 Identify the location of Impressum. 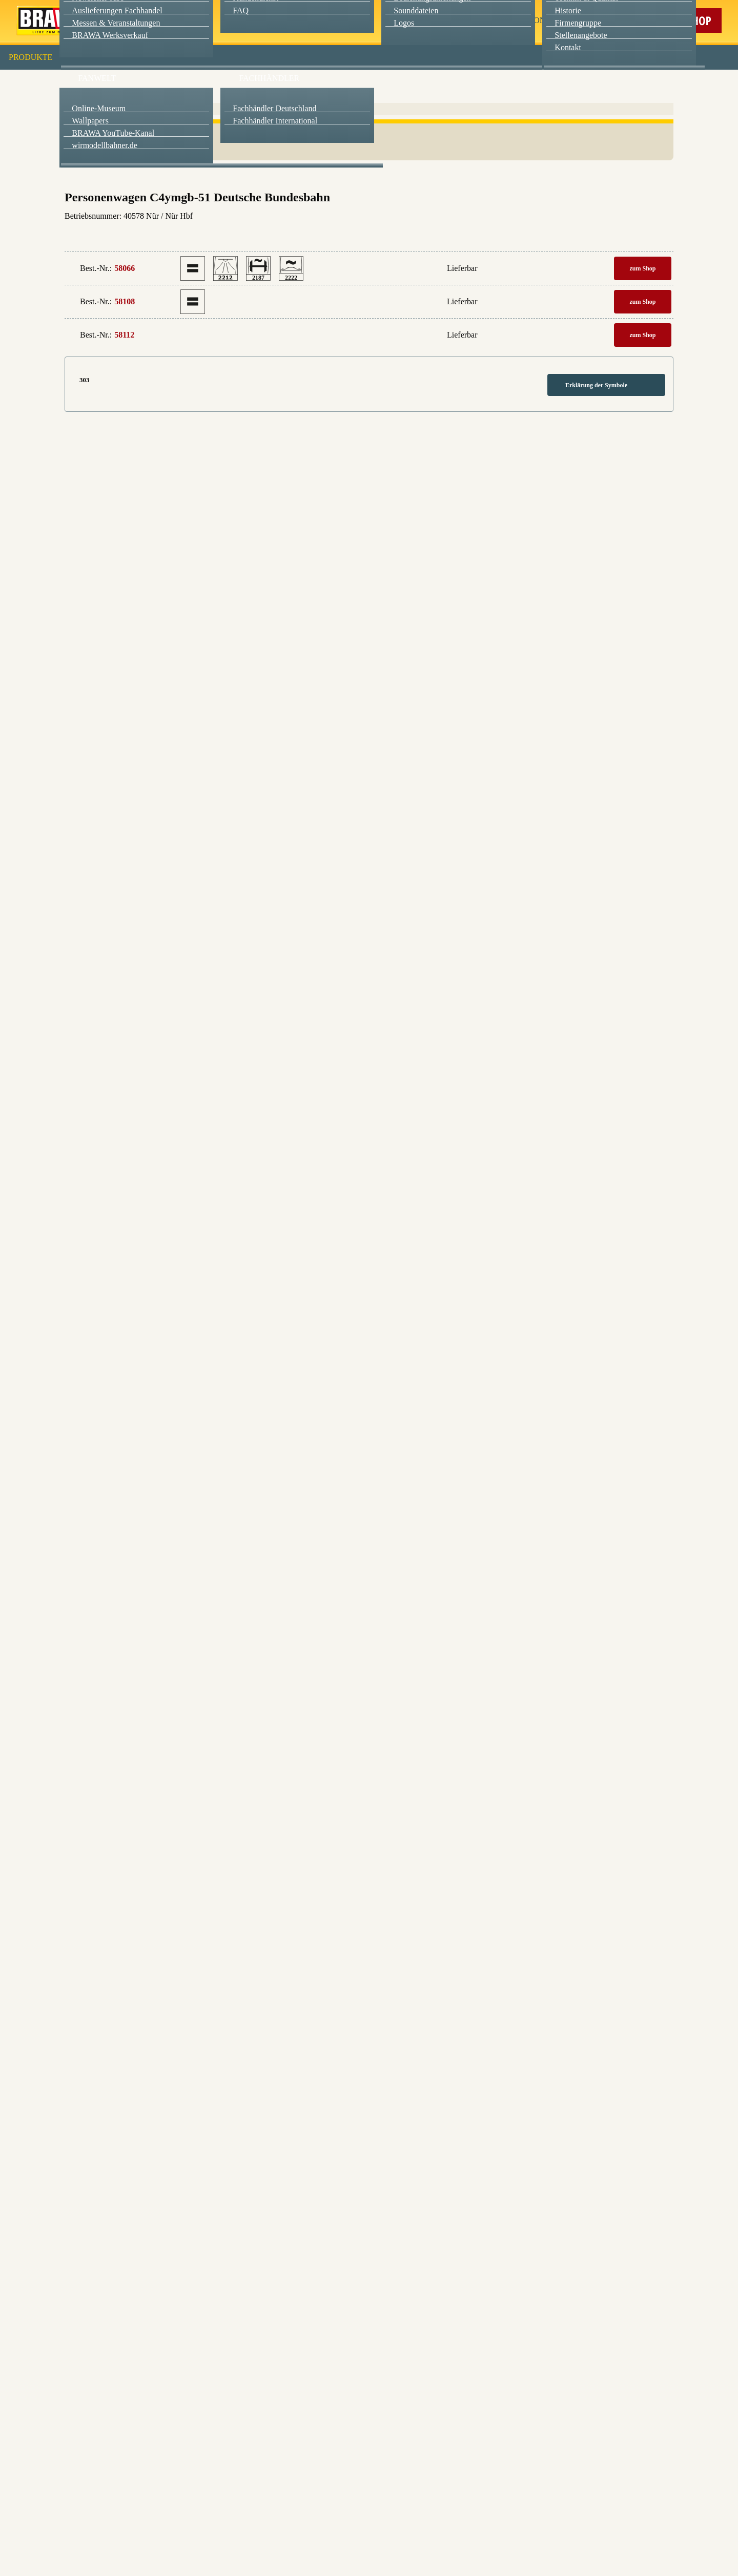
(404, 235).